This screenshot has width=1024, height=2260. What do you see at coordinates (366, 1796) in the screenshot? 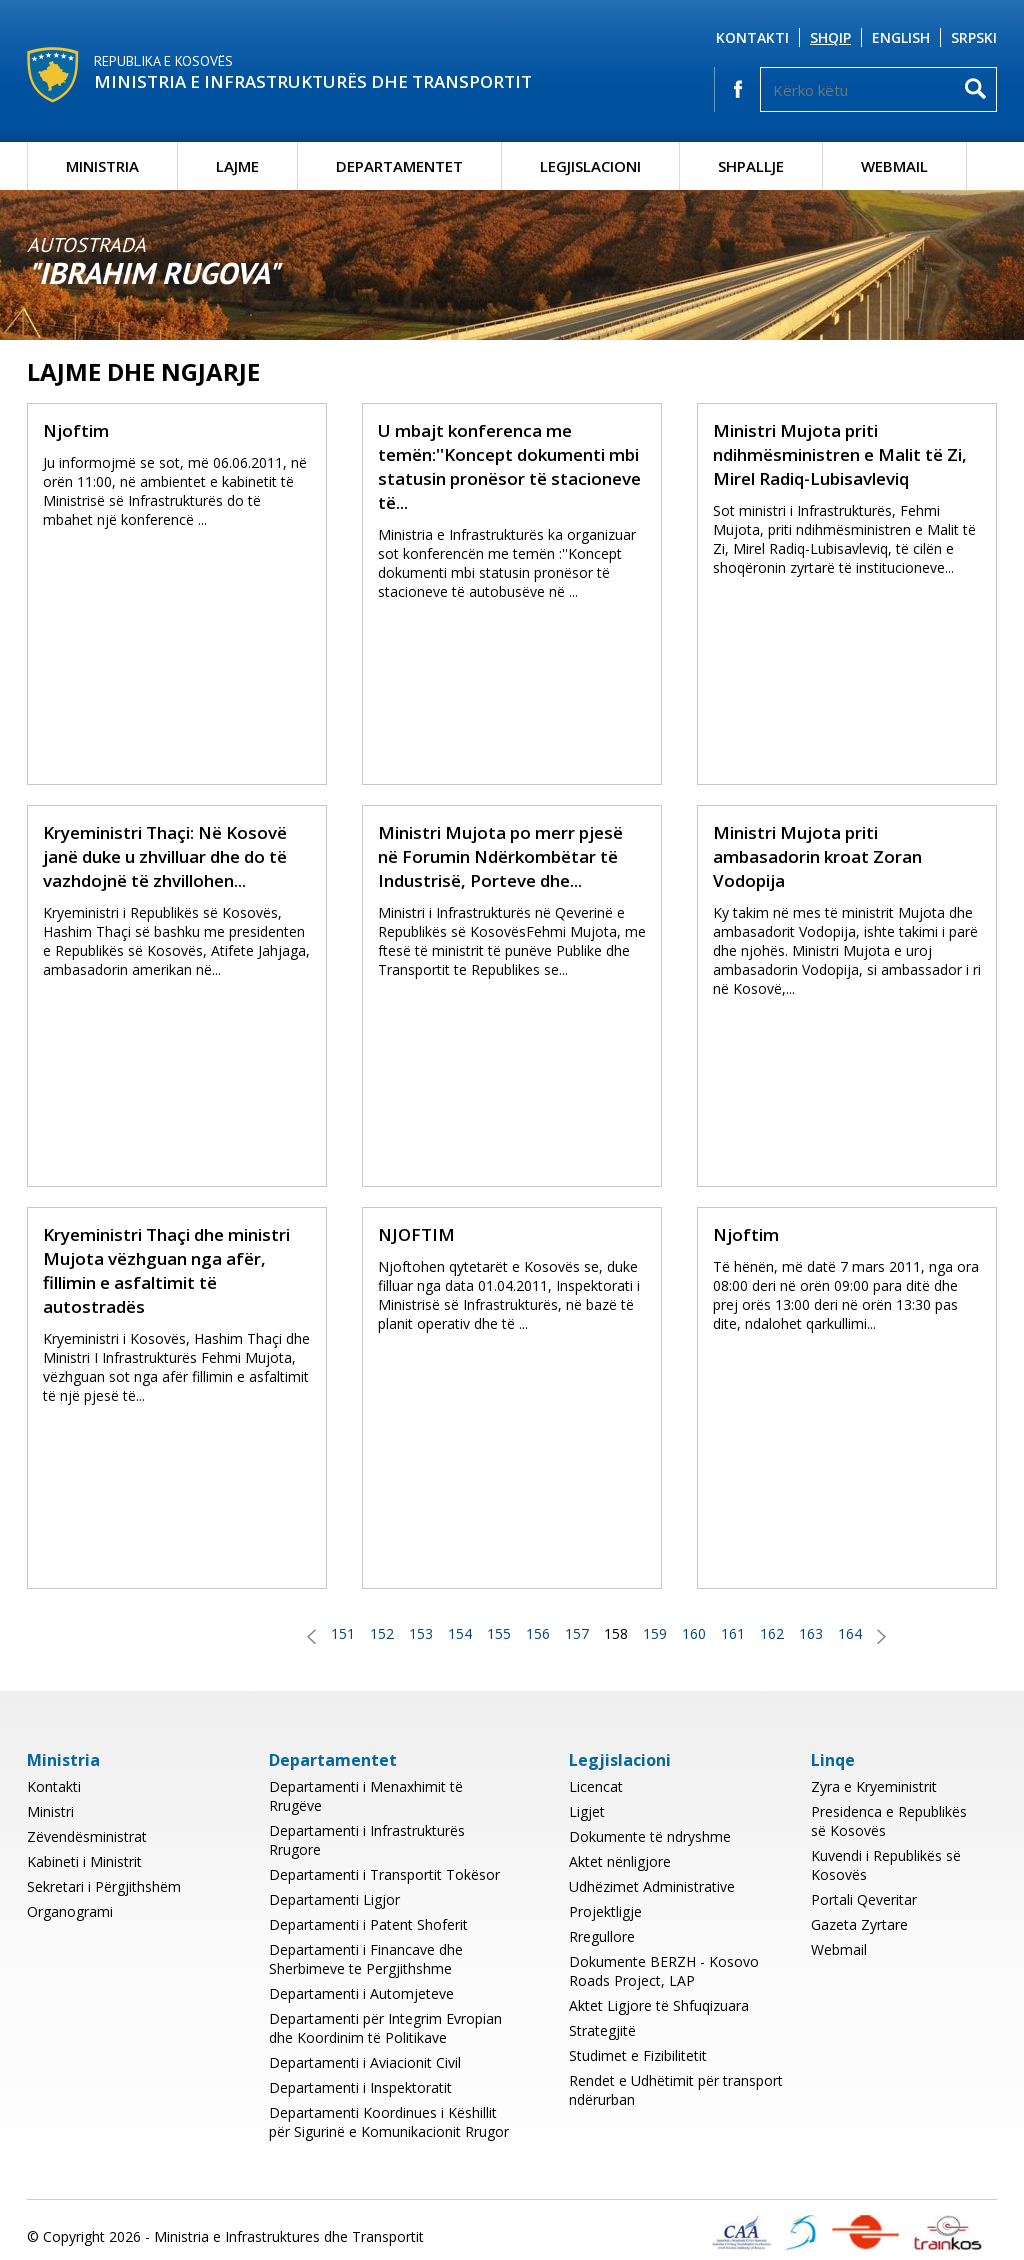
I see `Departamenti i Menaxhimit të Rrugëve` at bounding box center [366, 1796].